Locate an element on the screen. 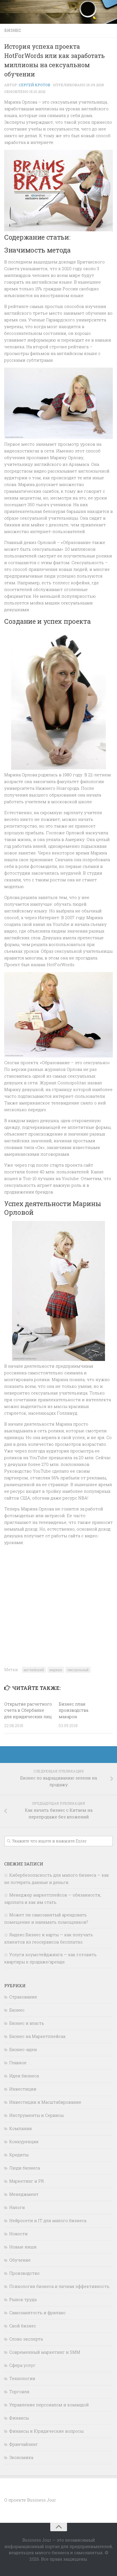  Свой бизнес is located at coordinates (22, 2326).